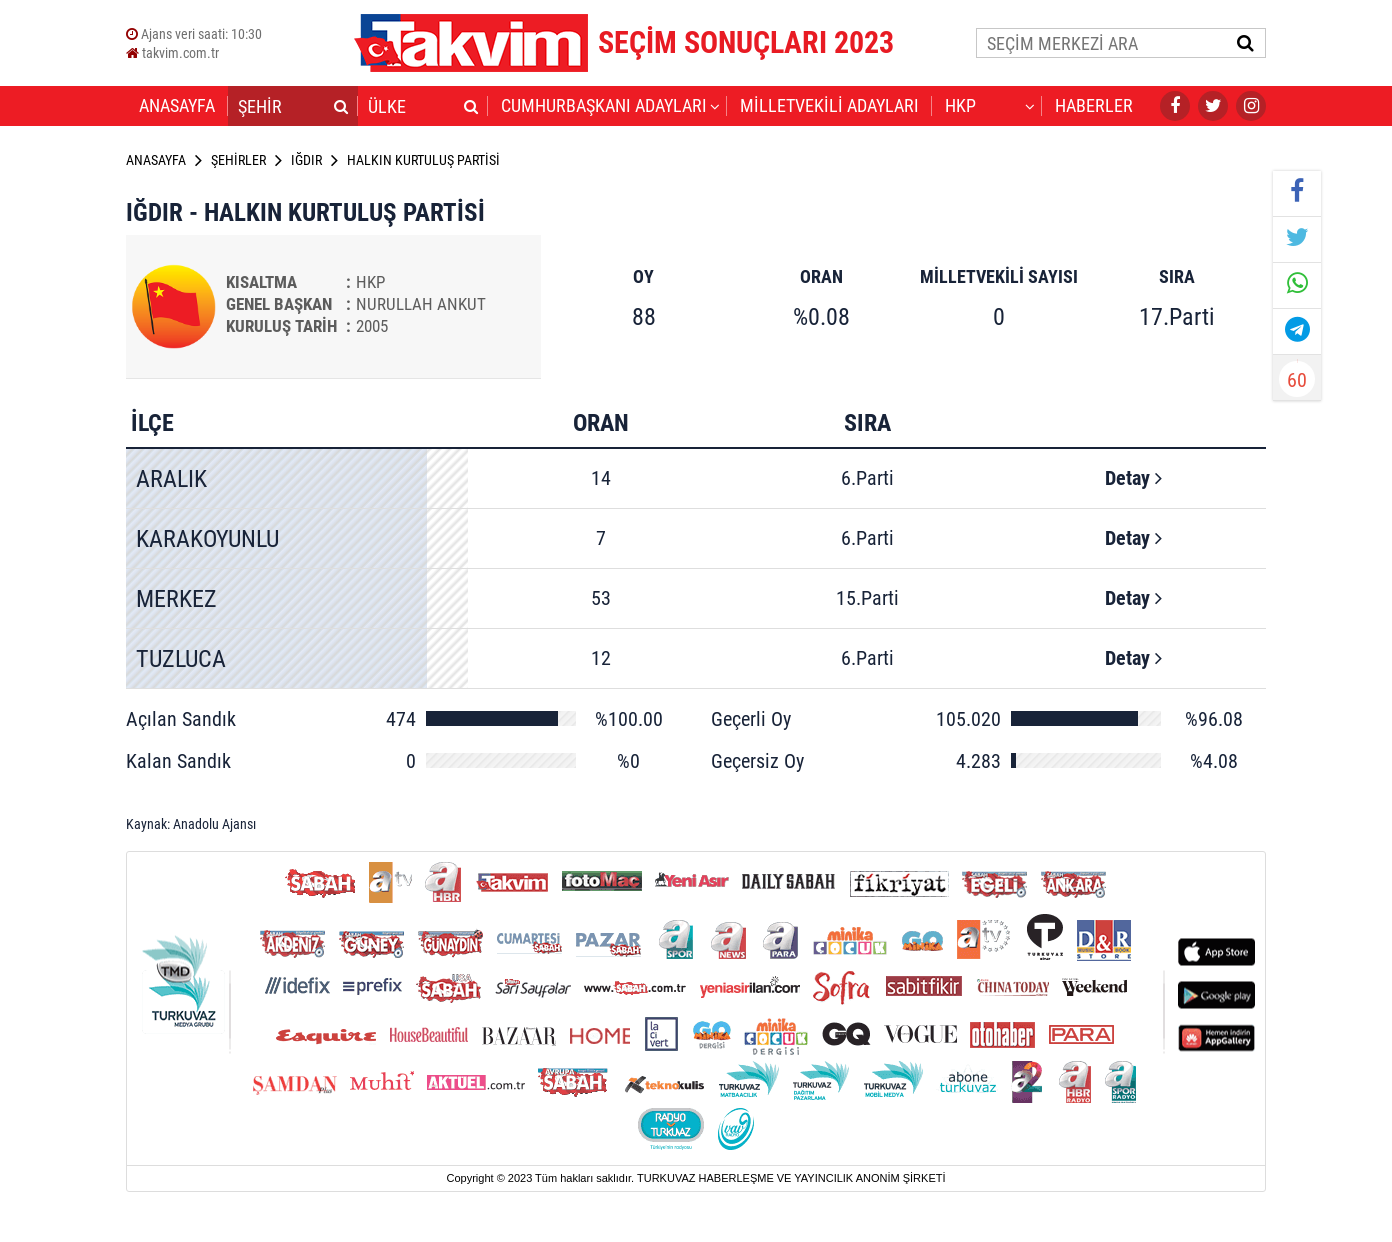 Image resolution: width=1392 pixels, height=1242 pixels. What do you see at coordinates (238, 160) in the screenshot?
I see `ŞEHİRLER` at bounding box center [238, 160].